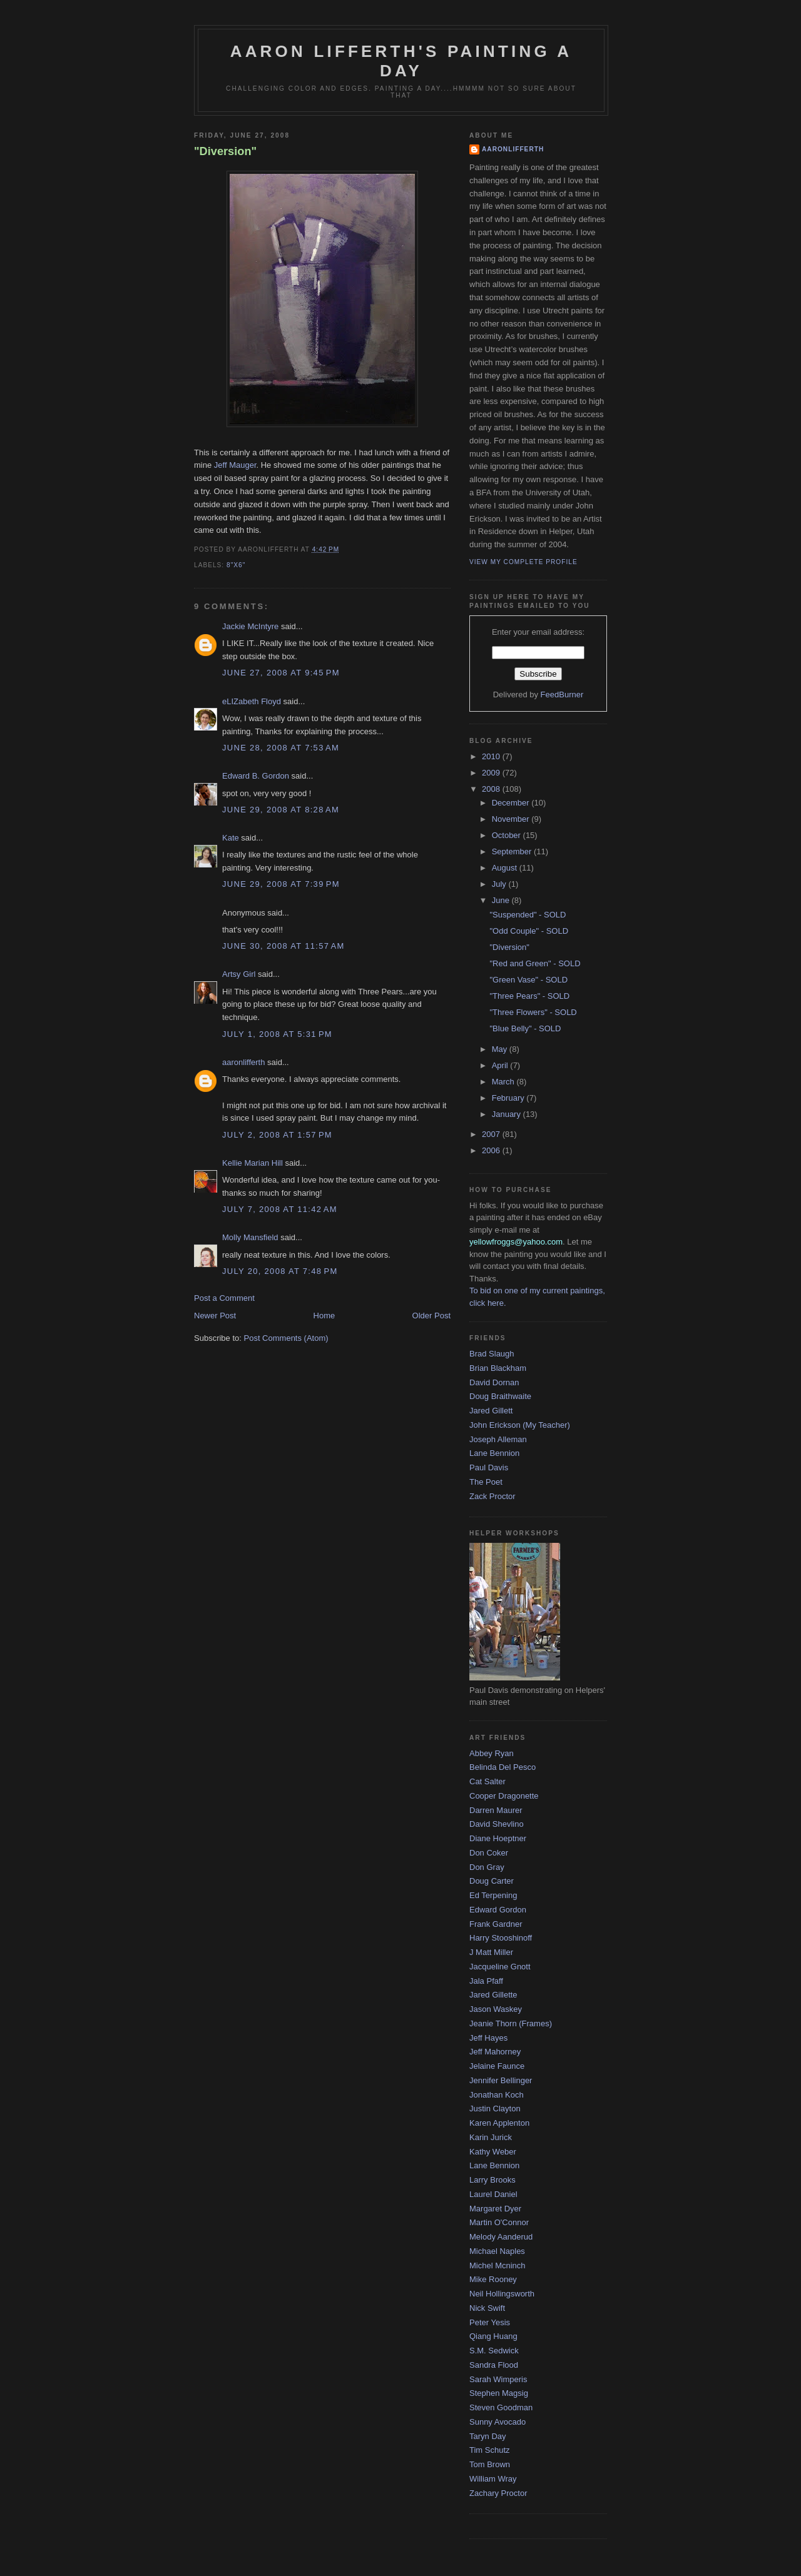  What do you see at coordinates (497, 1909) in the screenshot?
I see `Edward Gordon` at bounding box center [497, 1909].